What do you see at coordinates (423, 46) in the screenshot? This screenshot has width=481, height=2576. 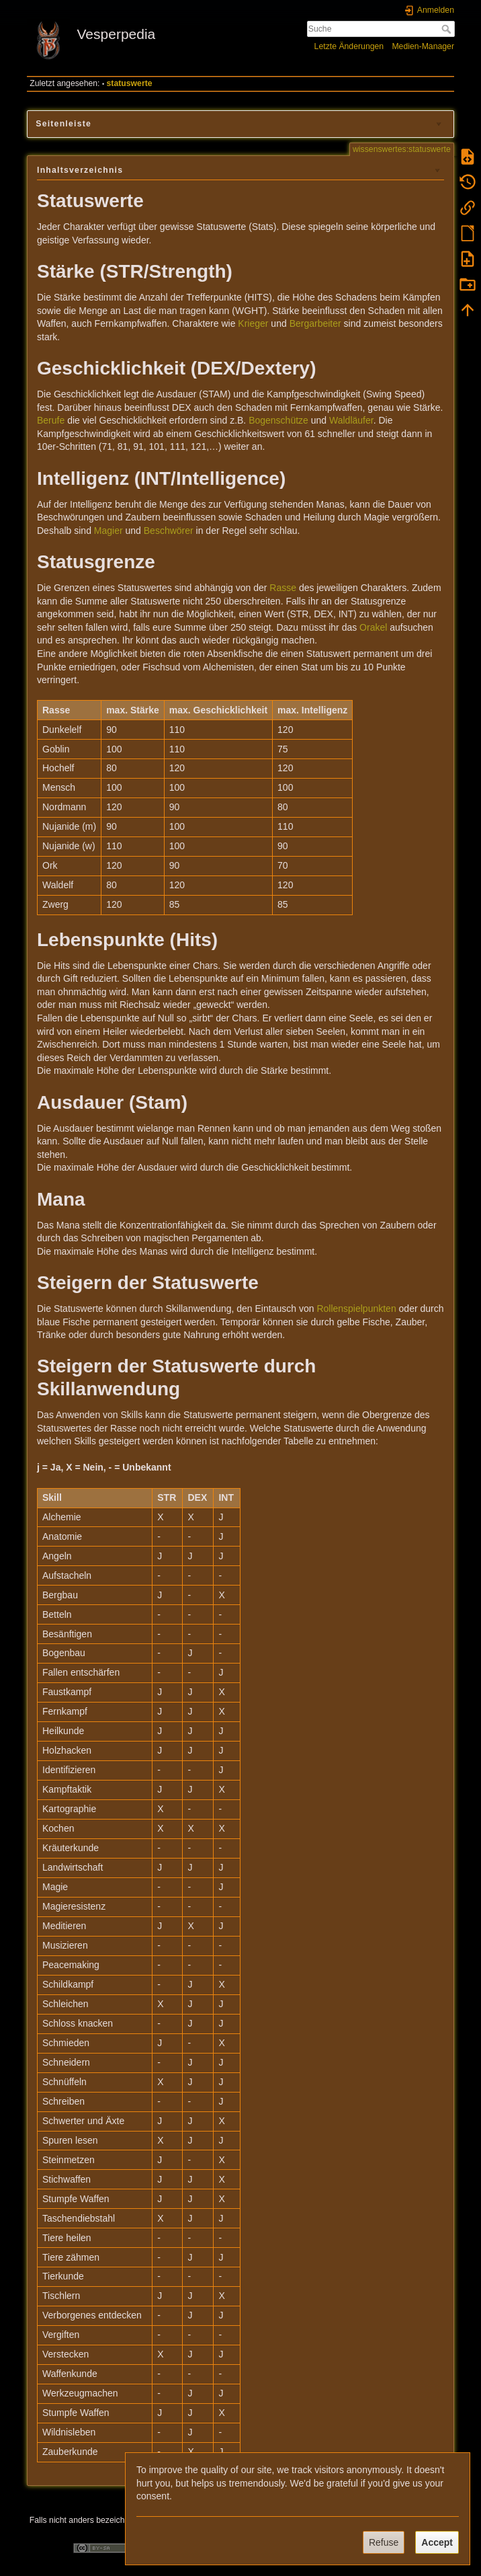 I see `Medien-Manager` at bounding box center [423, 46].